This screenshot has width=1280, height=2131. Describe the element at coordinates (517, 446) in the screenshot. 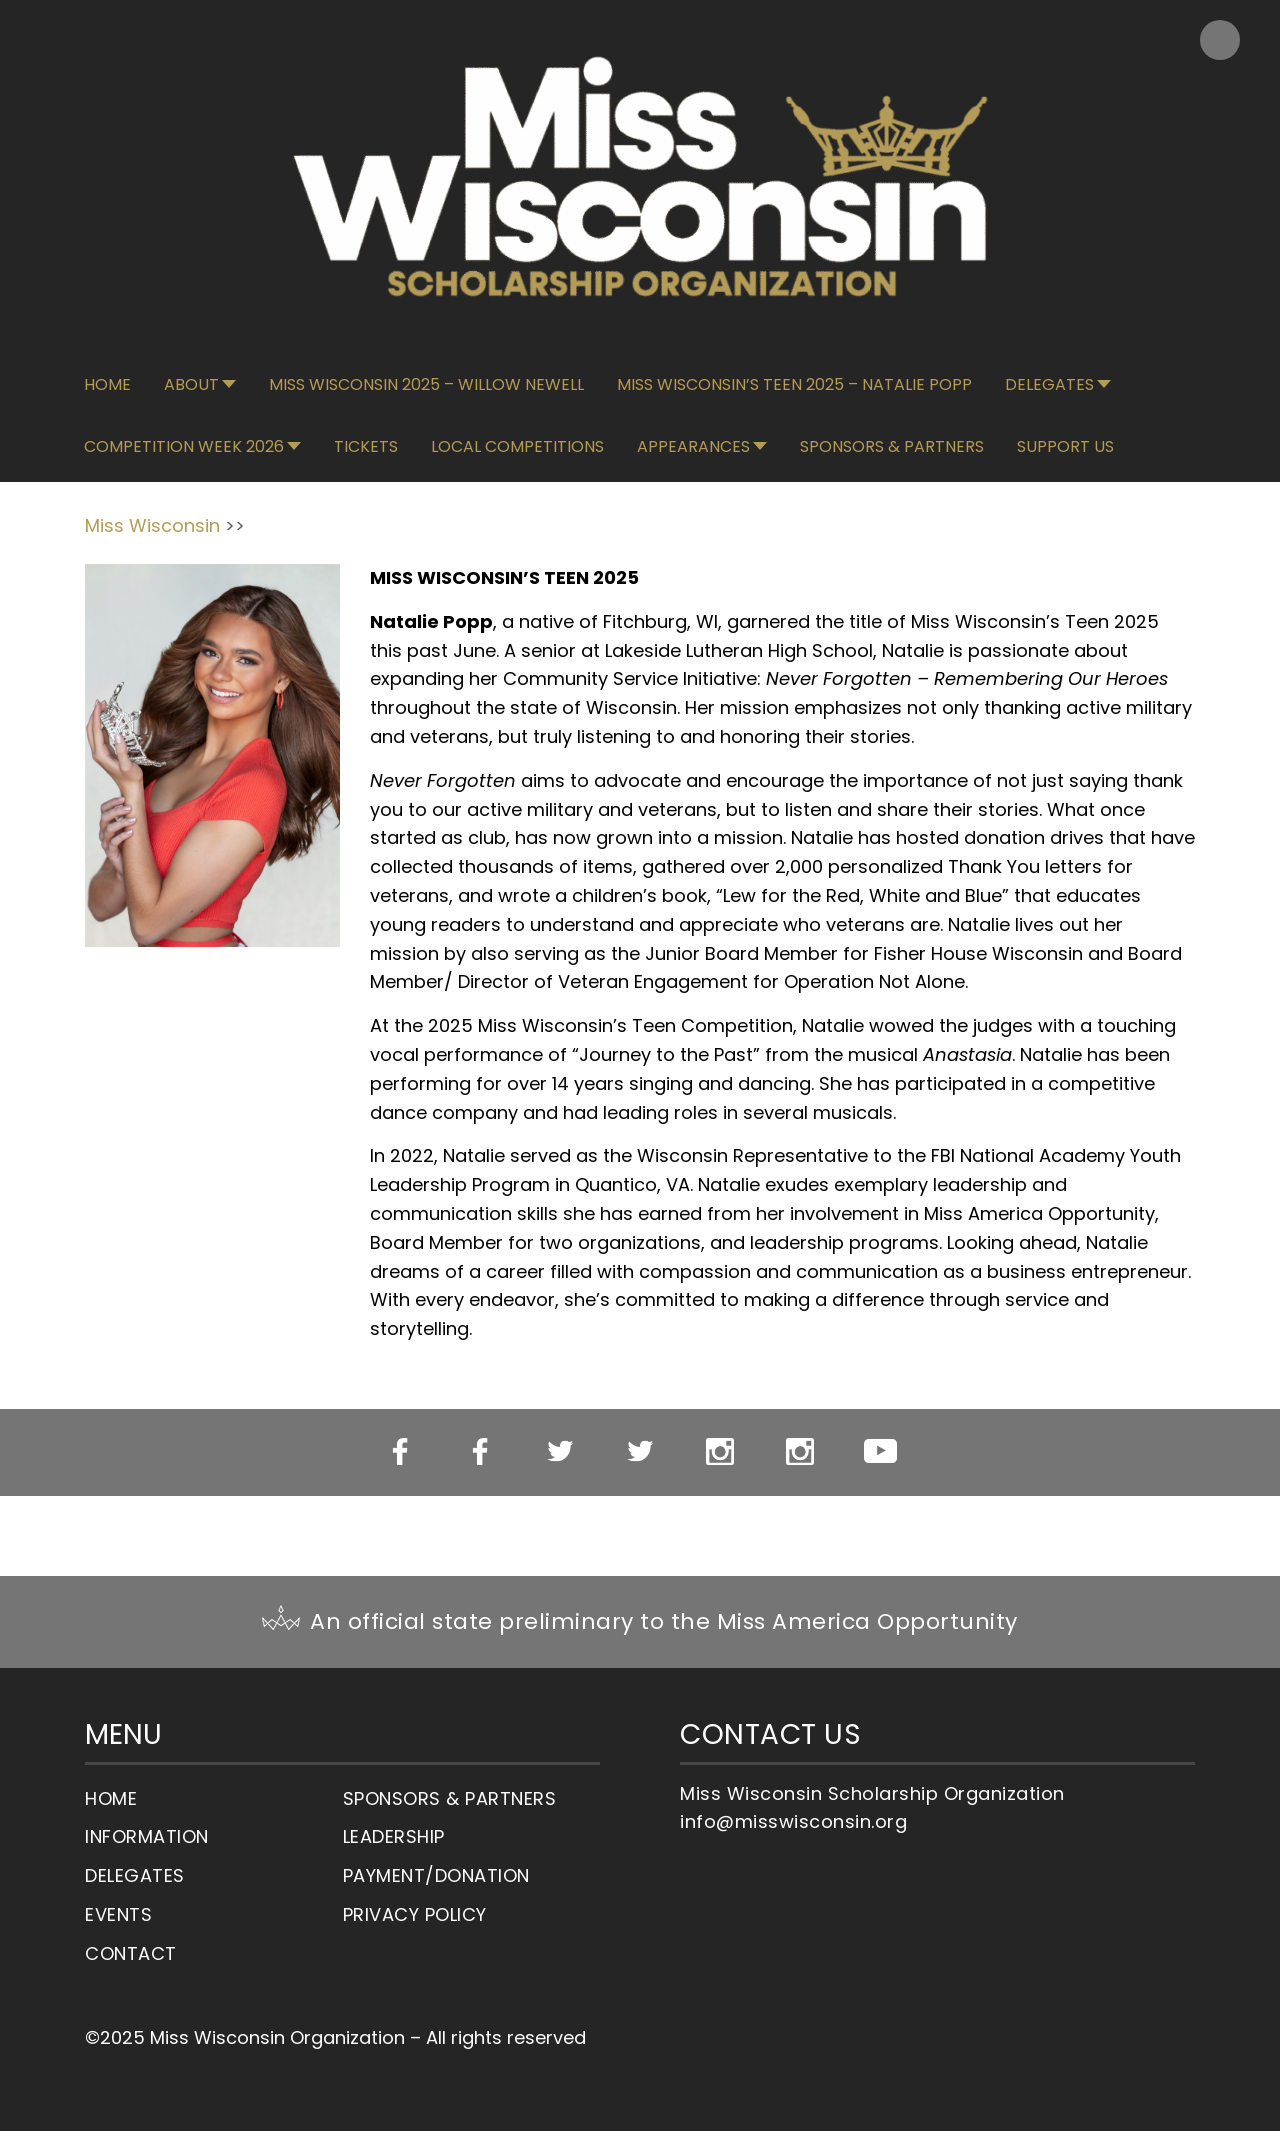

I see `Local Competitions` at that location.